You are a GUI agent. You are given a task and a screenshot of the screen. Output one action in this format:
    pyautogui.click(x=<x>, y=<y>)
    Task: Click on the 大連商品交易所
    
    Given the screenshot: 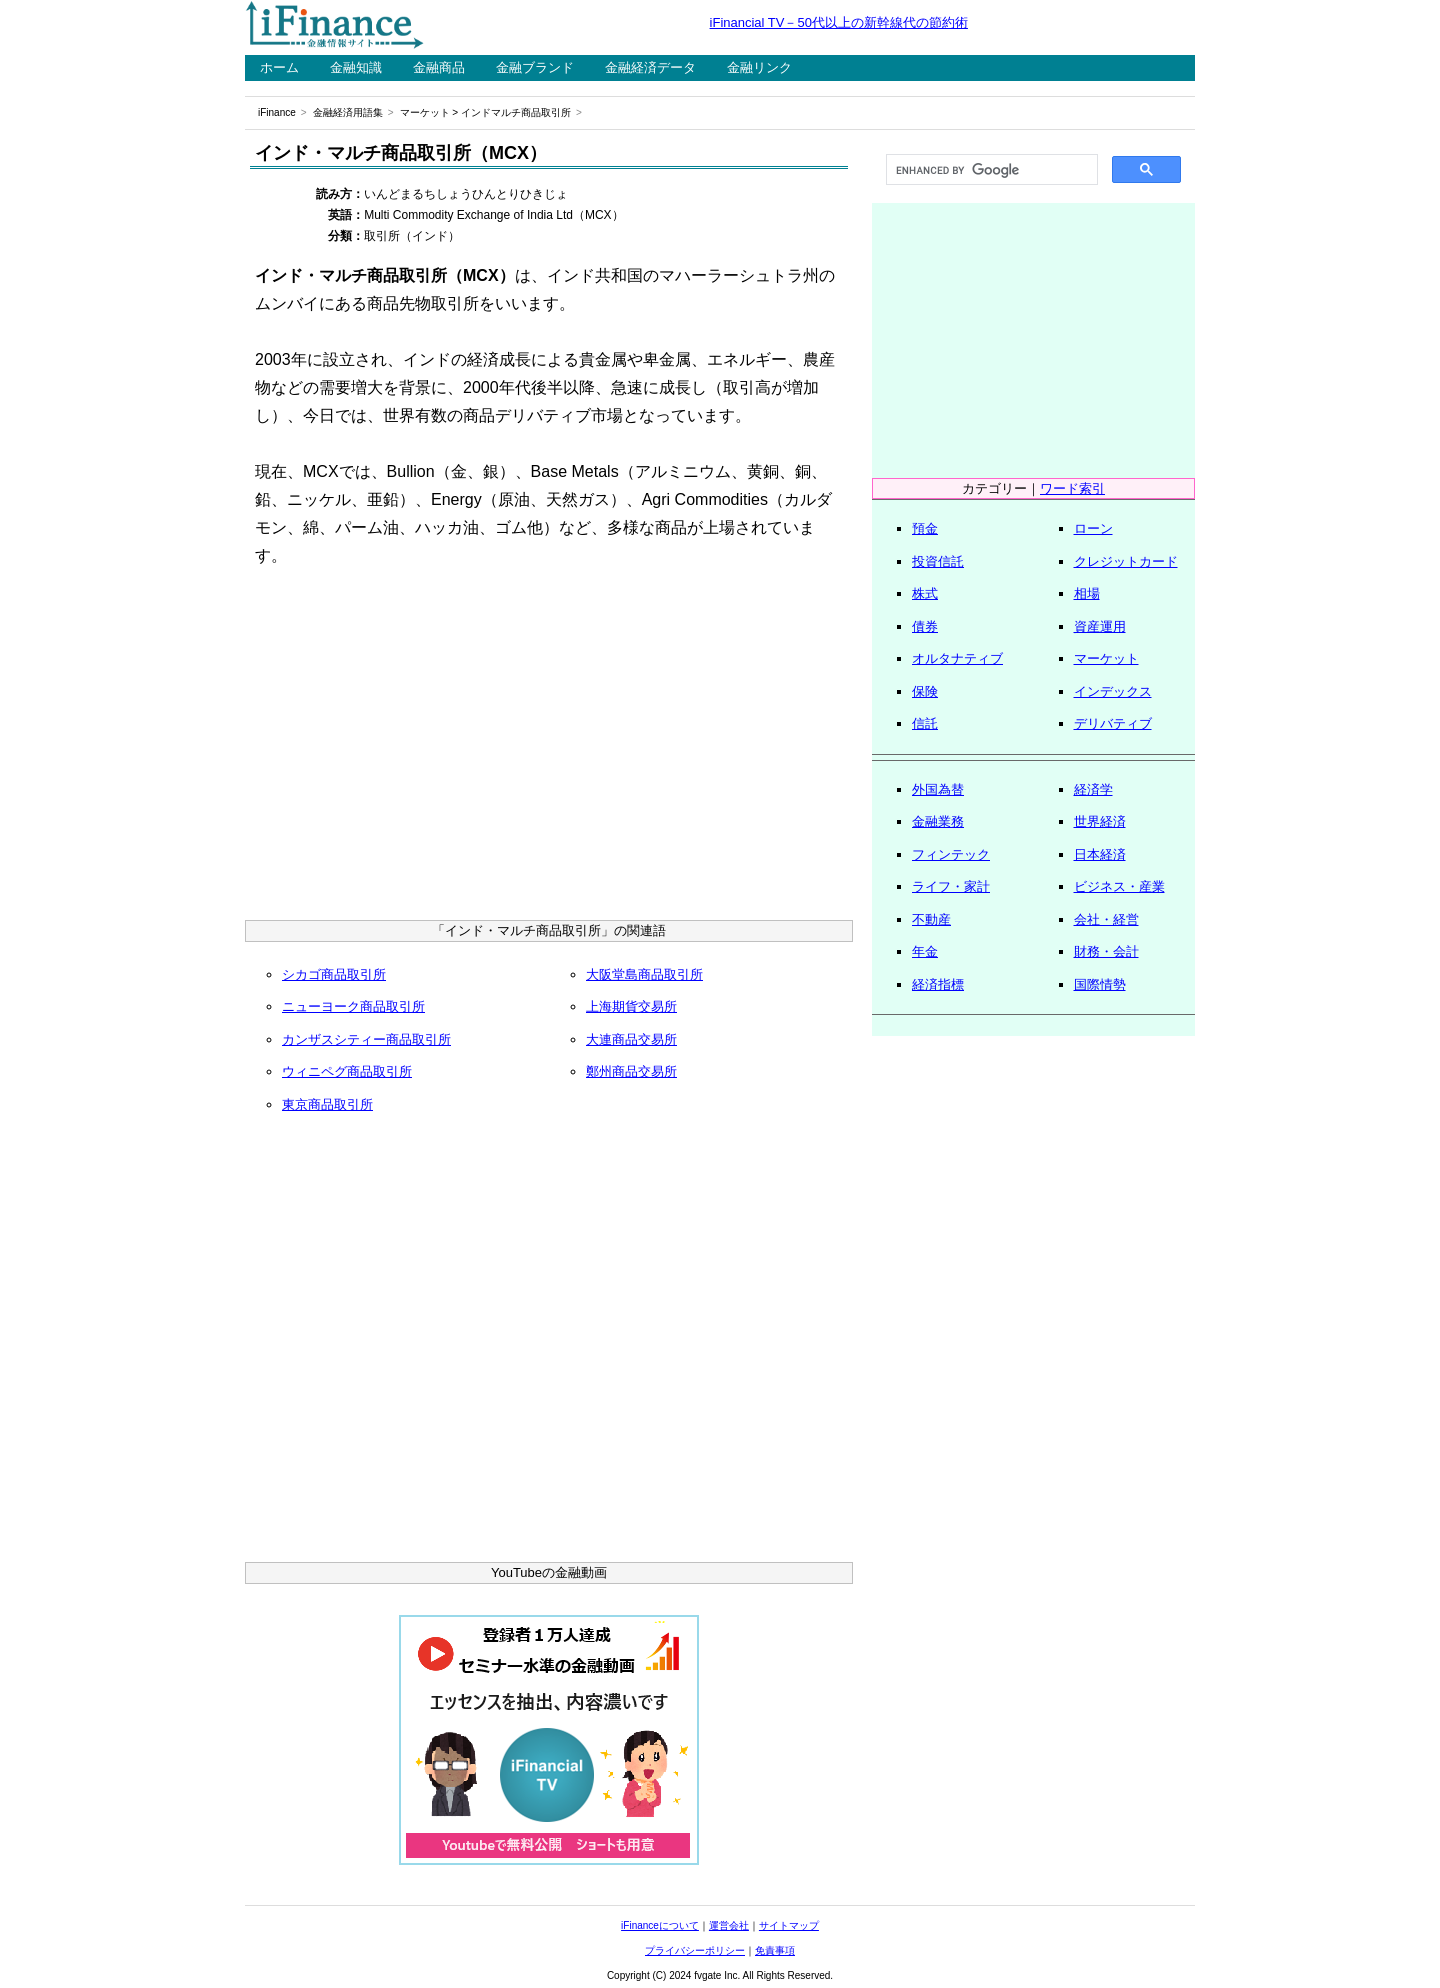 What is the action you would take?
    pyautogui.click(x=631, y=1039)
    